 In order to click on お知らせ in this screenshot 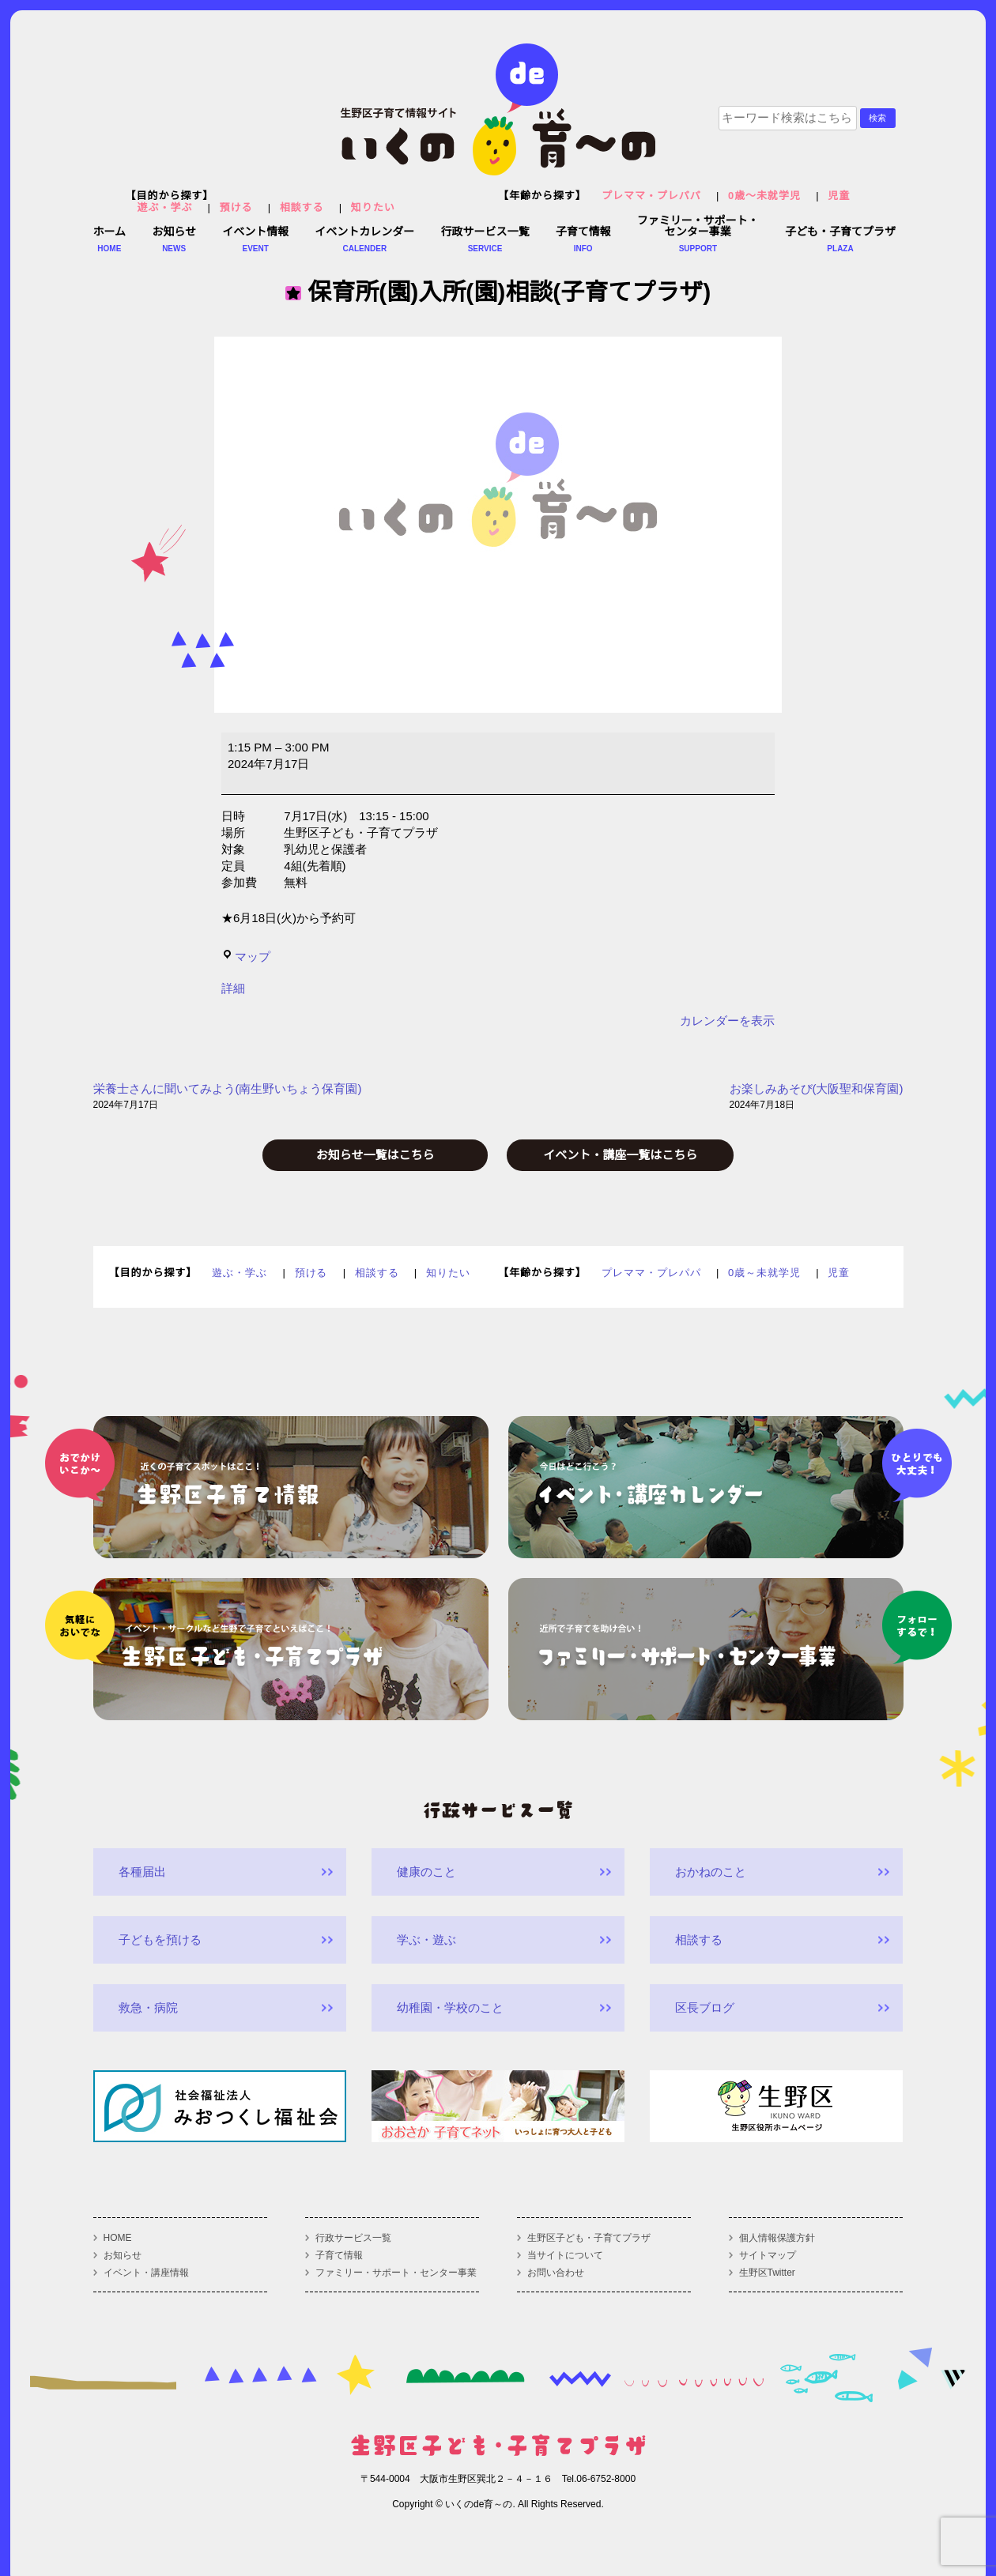, I will do `click(122, 2255)`.